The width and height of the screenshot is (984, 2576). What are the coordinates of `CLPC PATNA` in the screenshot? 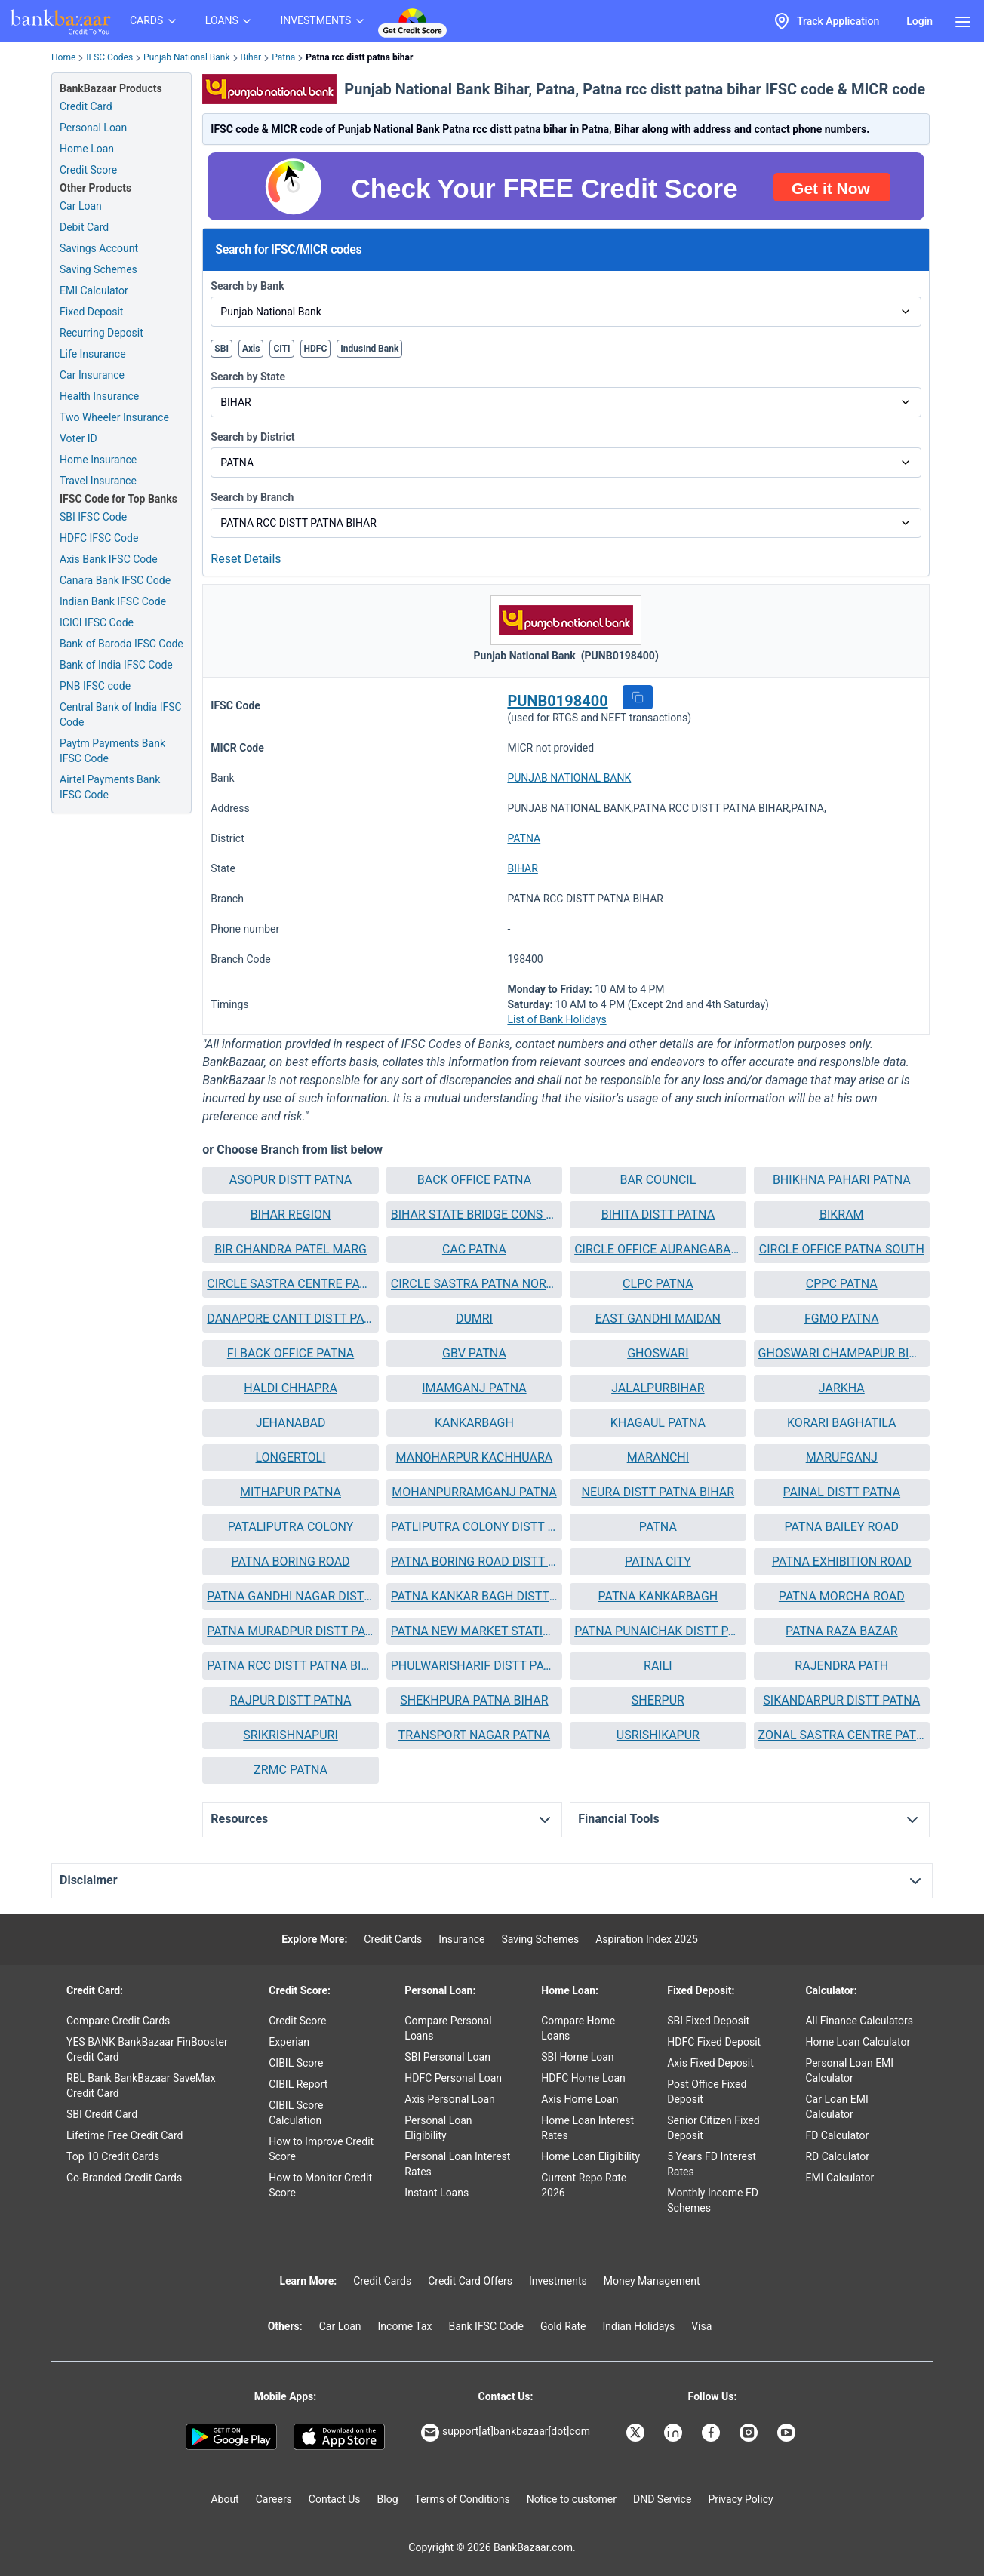 It's located at (658, 1284).